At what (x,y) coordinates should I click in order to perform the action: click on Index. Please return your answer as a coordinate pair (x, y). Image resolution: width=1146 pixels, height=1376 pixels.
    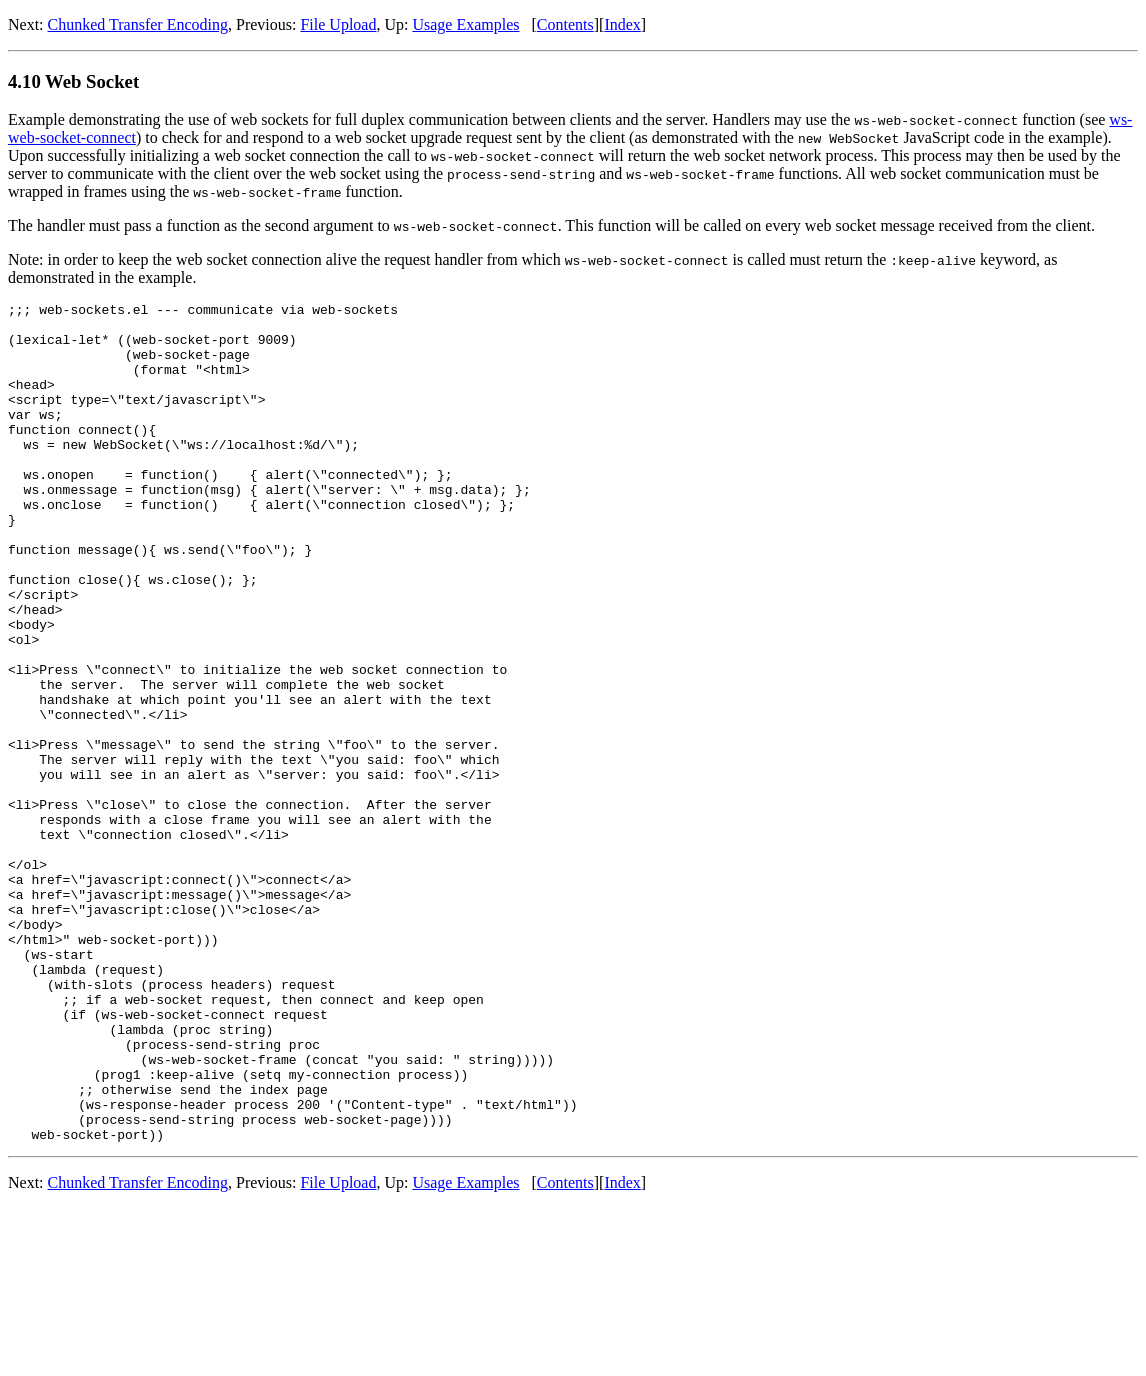
    Looking at the image, I should click on (622, 24).